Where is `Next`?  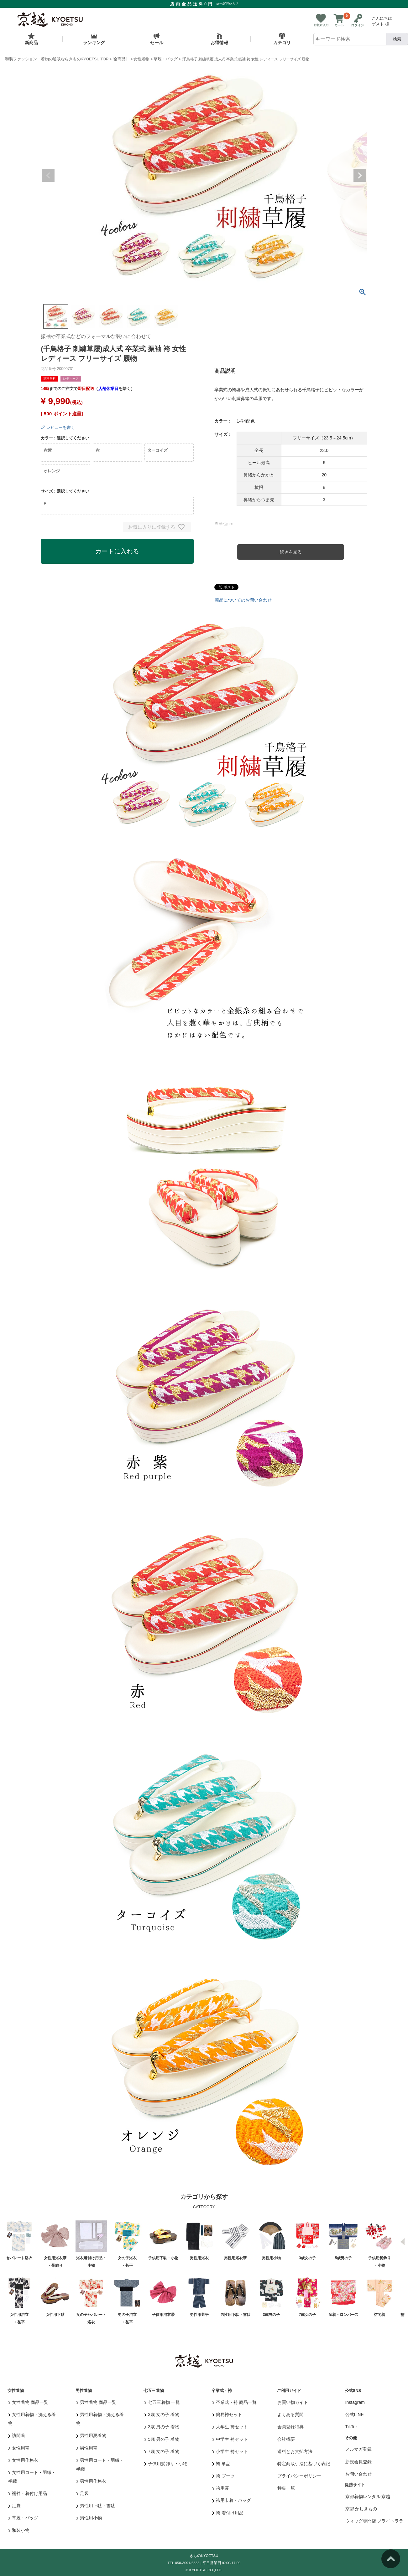
Next is located at coordinates (359, 175).